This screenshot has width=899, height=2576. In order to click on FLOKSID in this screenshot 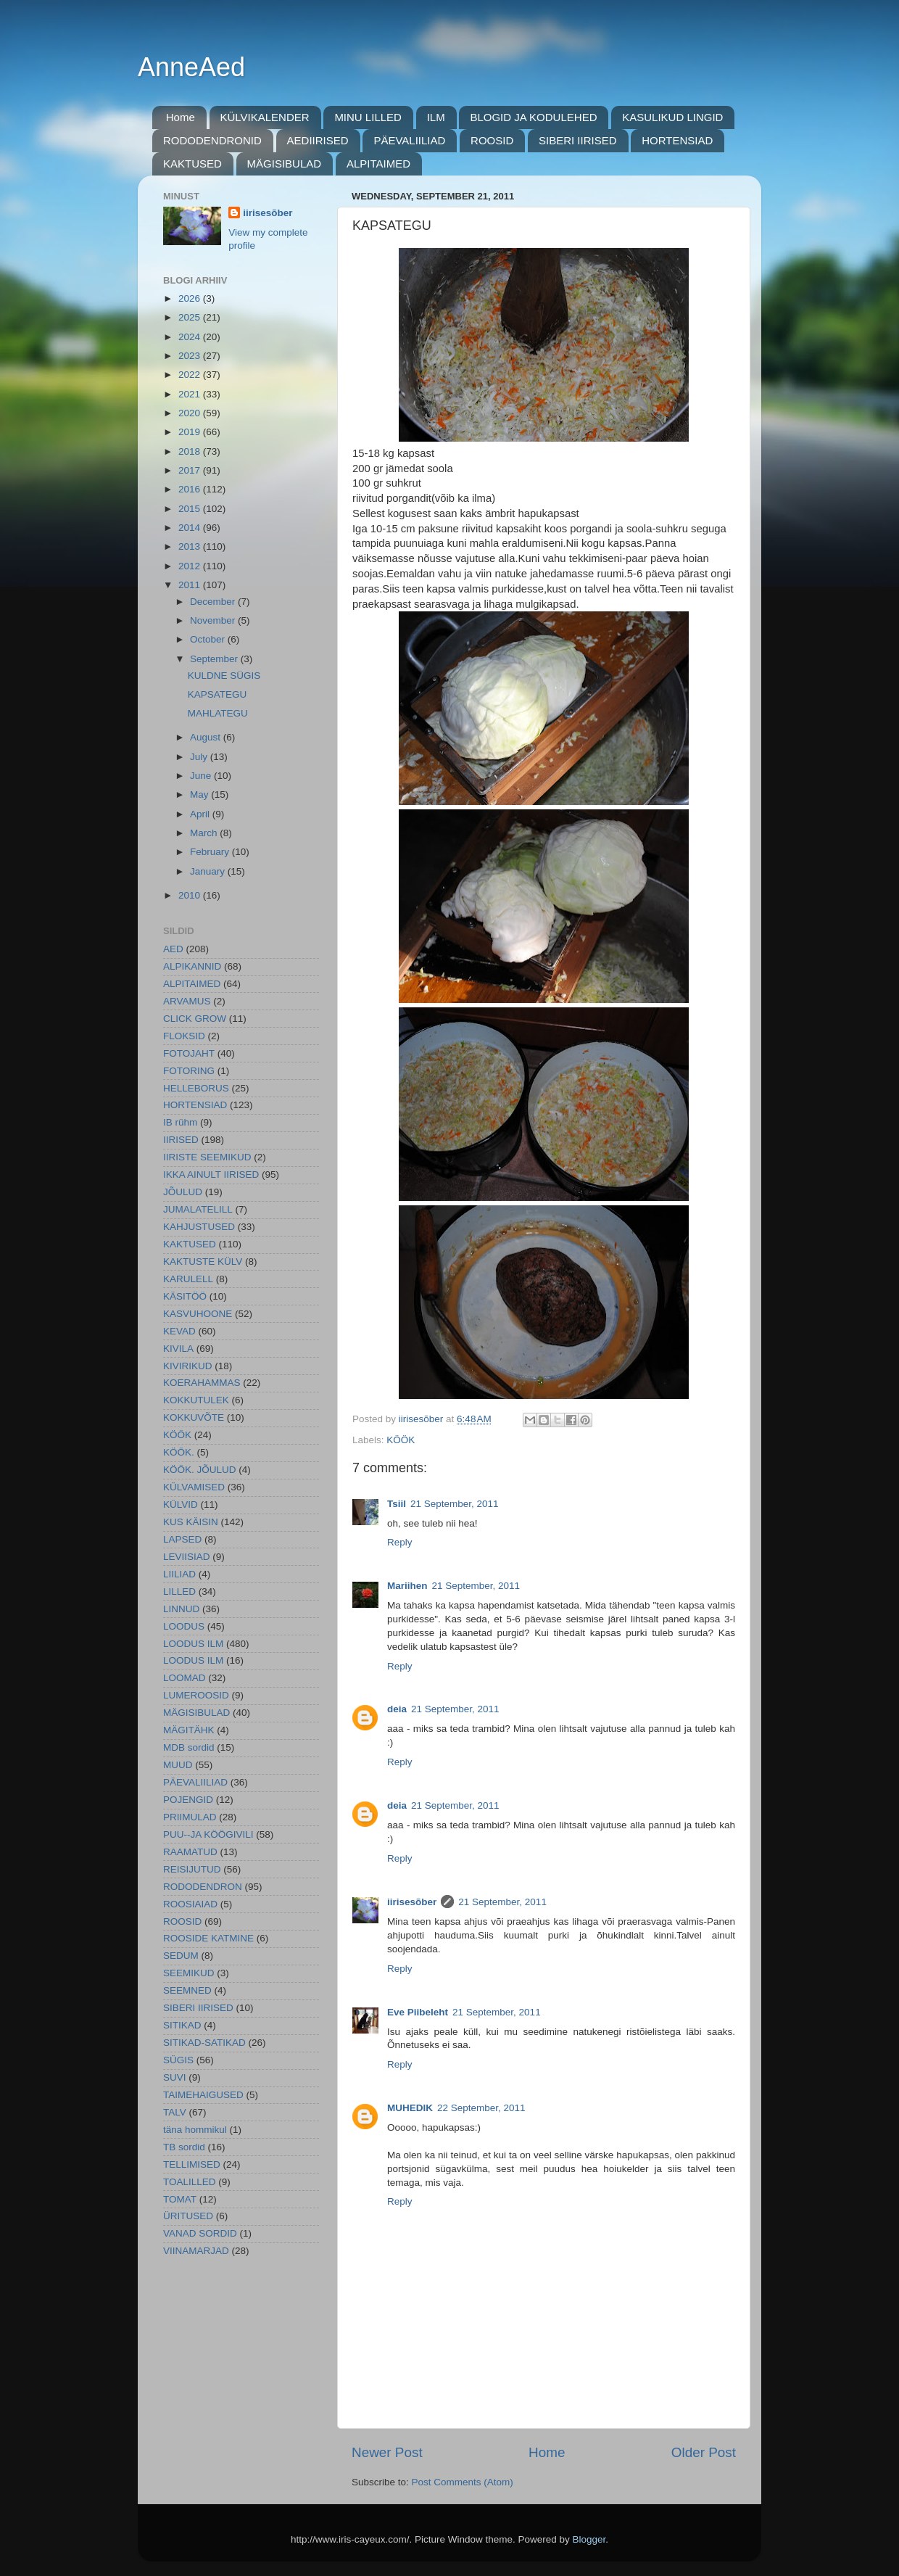, I will do `click(184, 1036)`.